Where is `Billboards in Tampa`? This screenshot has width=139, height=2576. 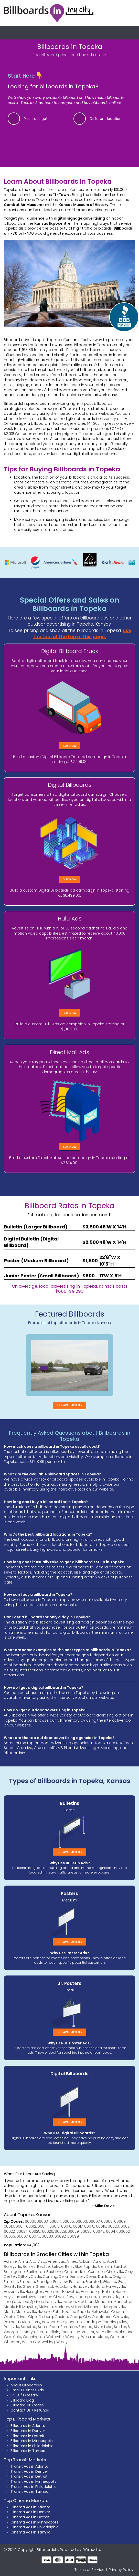
Billboards in Tampa is located at coordinates (27, 2450).